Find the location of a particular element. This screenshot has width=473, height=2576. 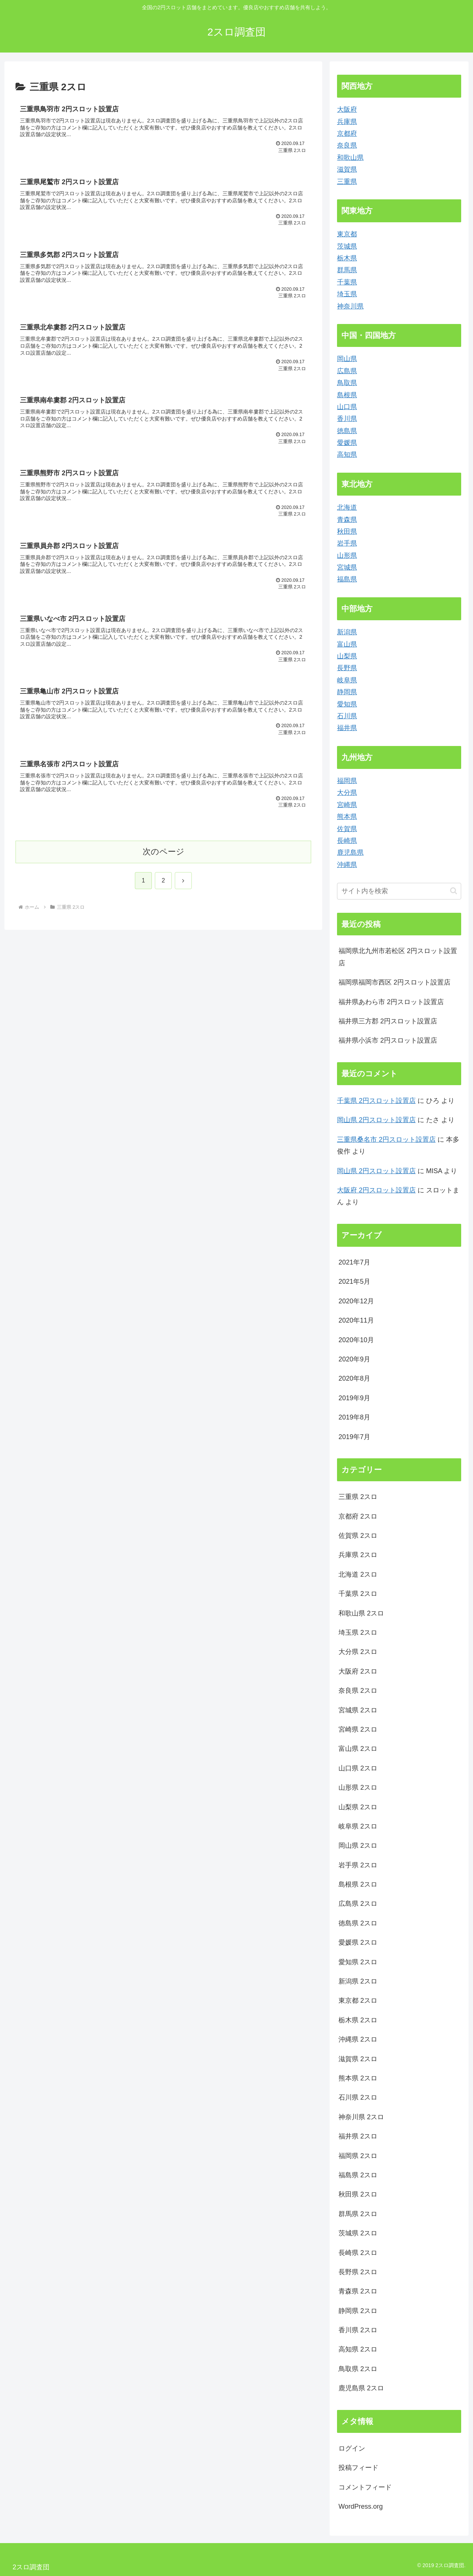

三重県桑名市 2円スロット設置店 is located at coordinates (386, 1139).